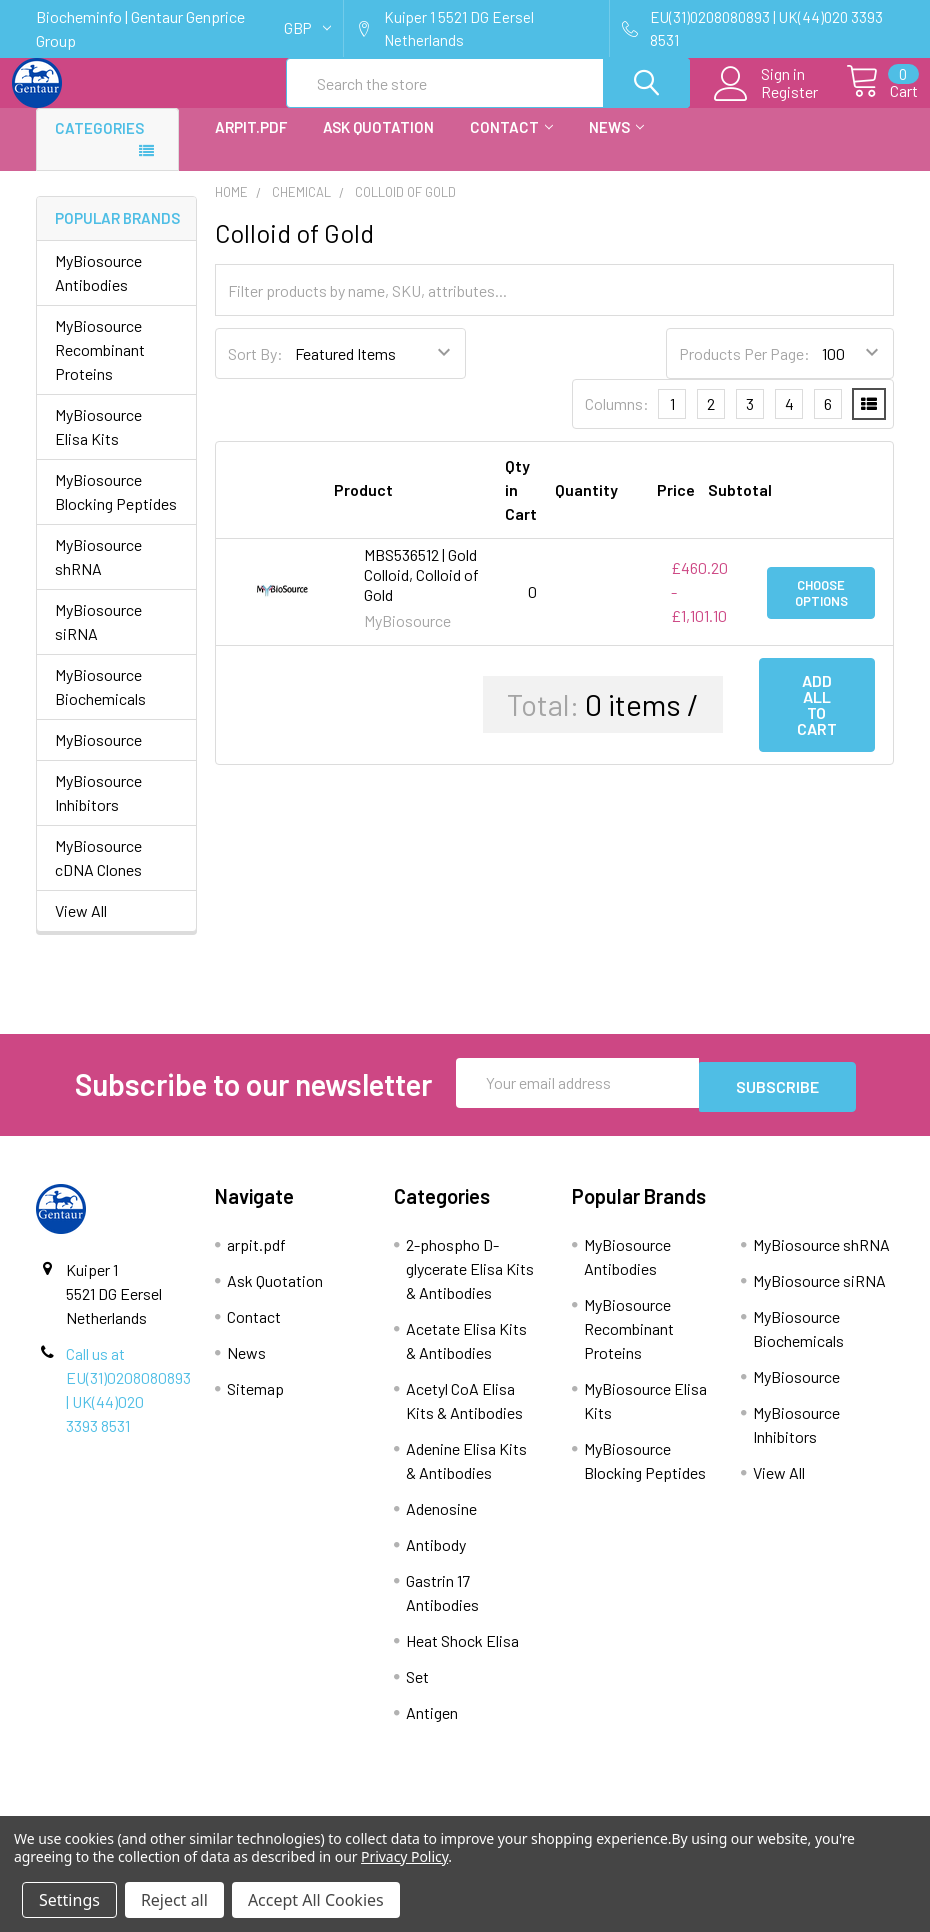  Describe the element at coordinates (617, 421) in the screenshot. I see `Columns:` at that location.